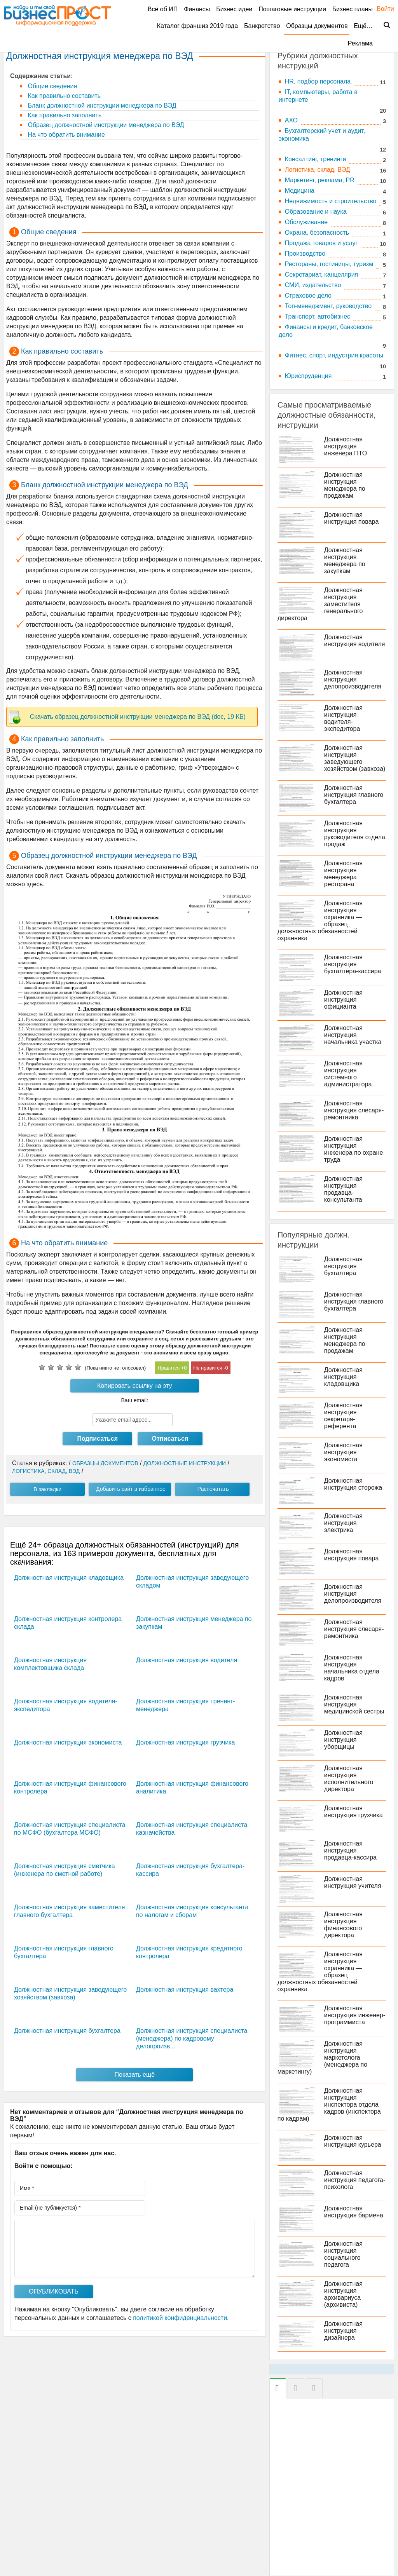 The height and width of the screenshot is (2576, 398). Describe the element at coordinates (353, 1035) in the screenshot. I see `Должностная инструкция начальника участка` at that location.